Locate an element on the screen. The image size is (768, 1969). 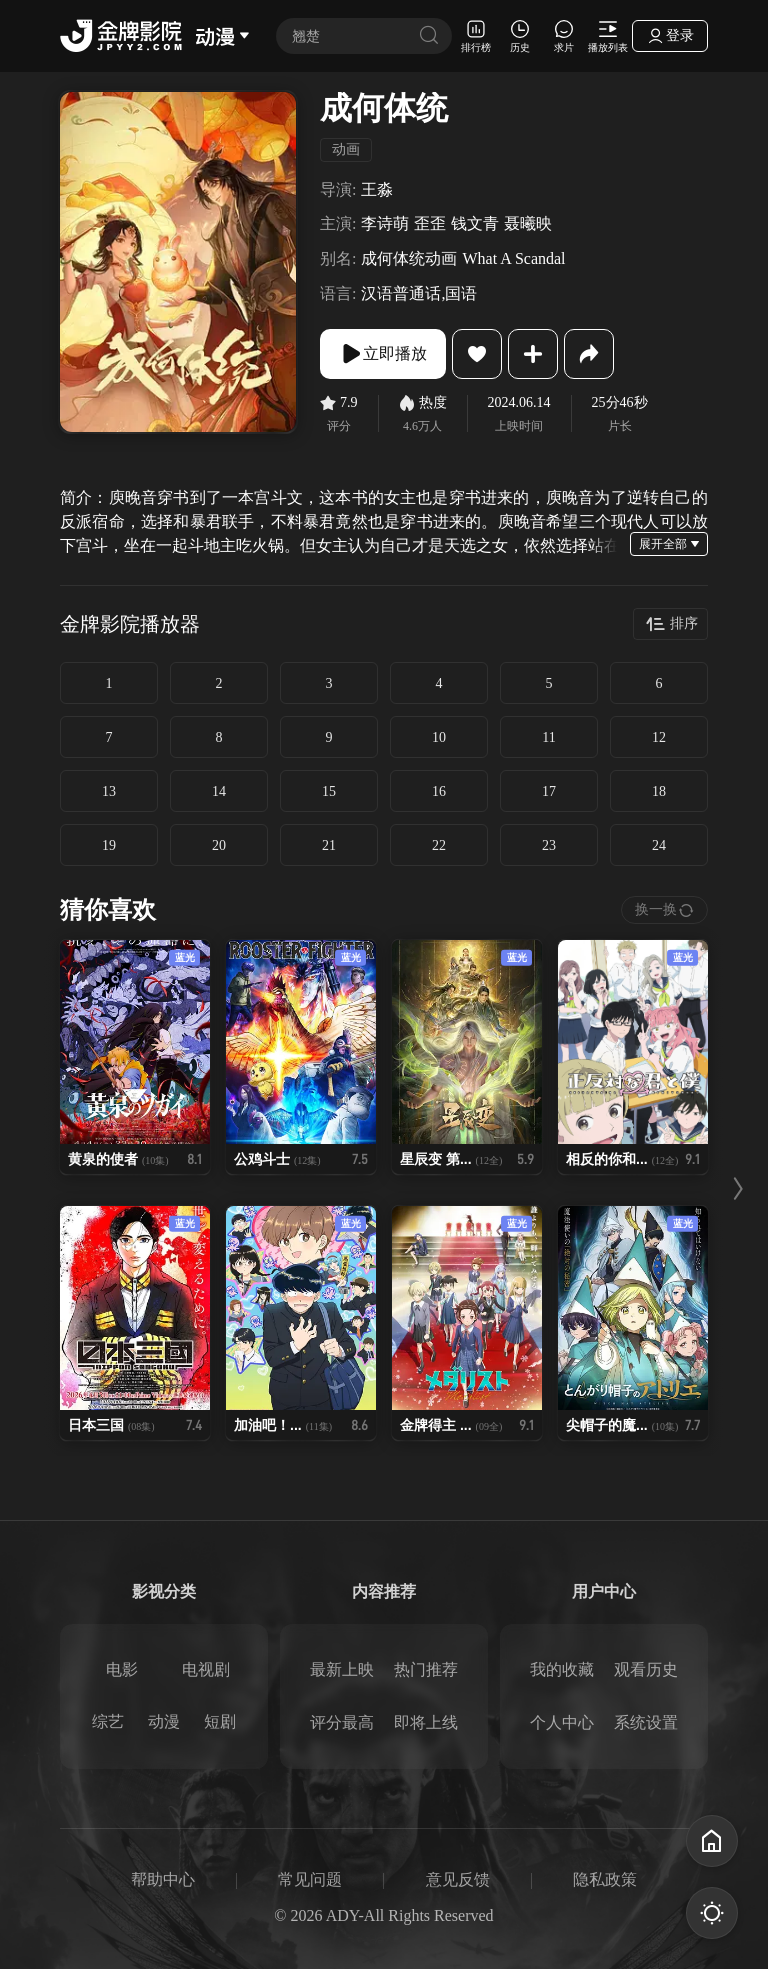
18 is located at coordinates (659, 791).